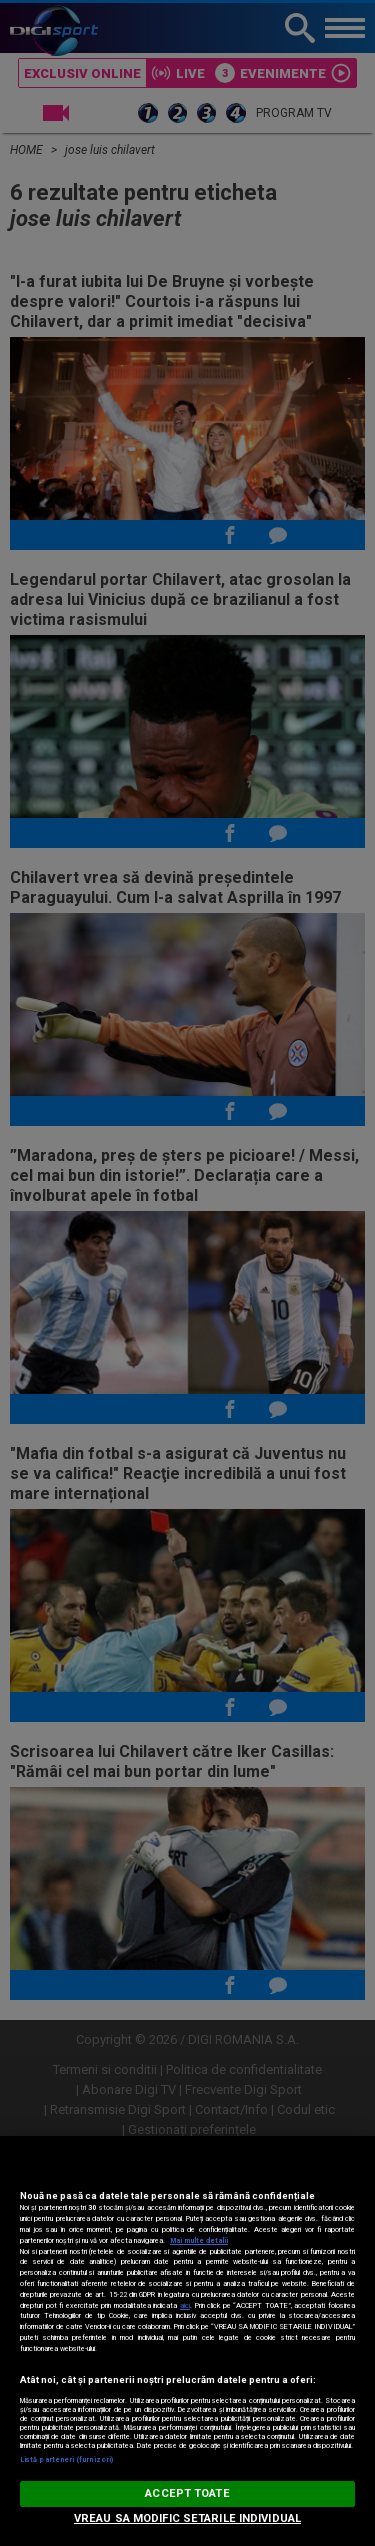  I want to click on aici, so click(185, 2305).